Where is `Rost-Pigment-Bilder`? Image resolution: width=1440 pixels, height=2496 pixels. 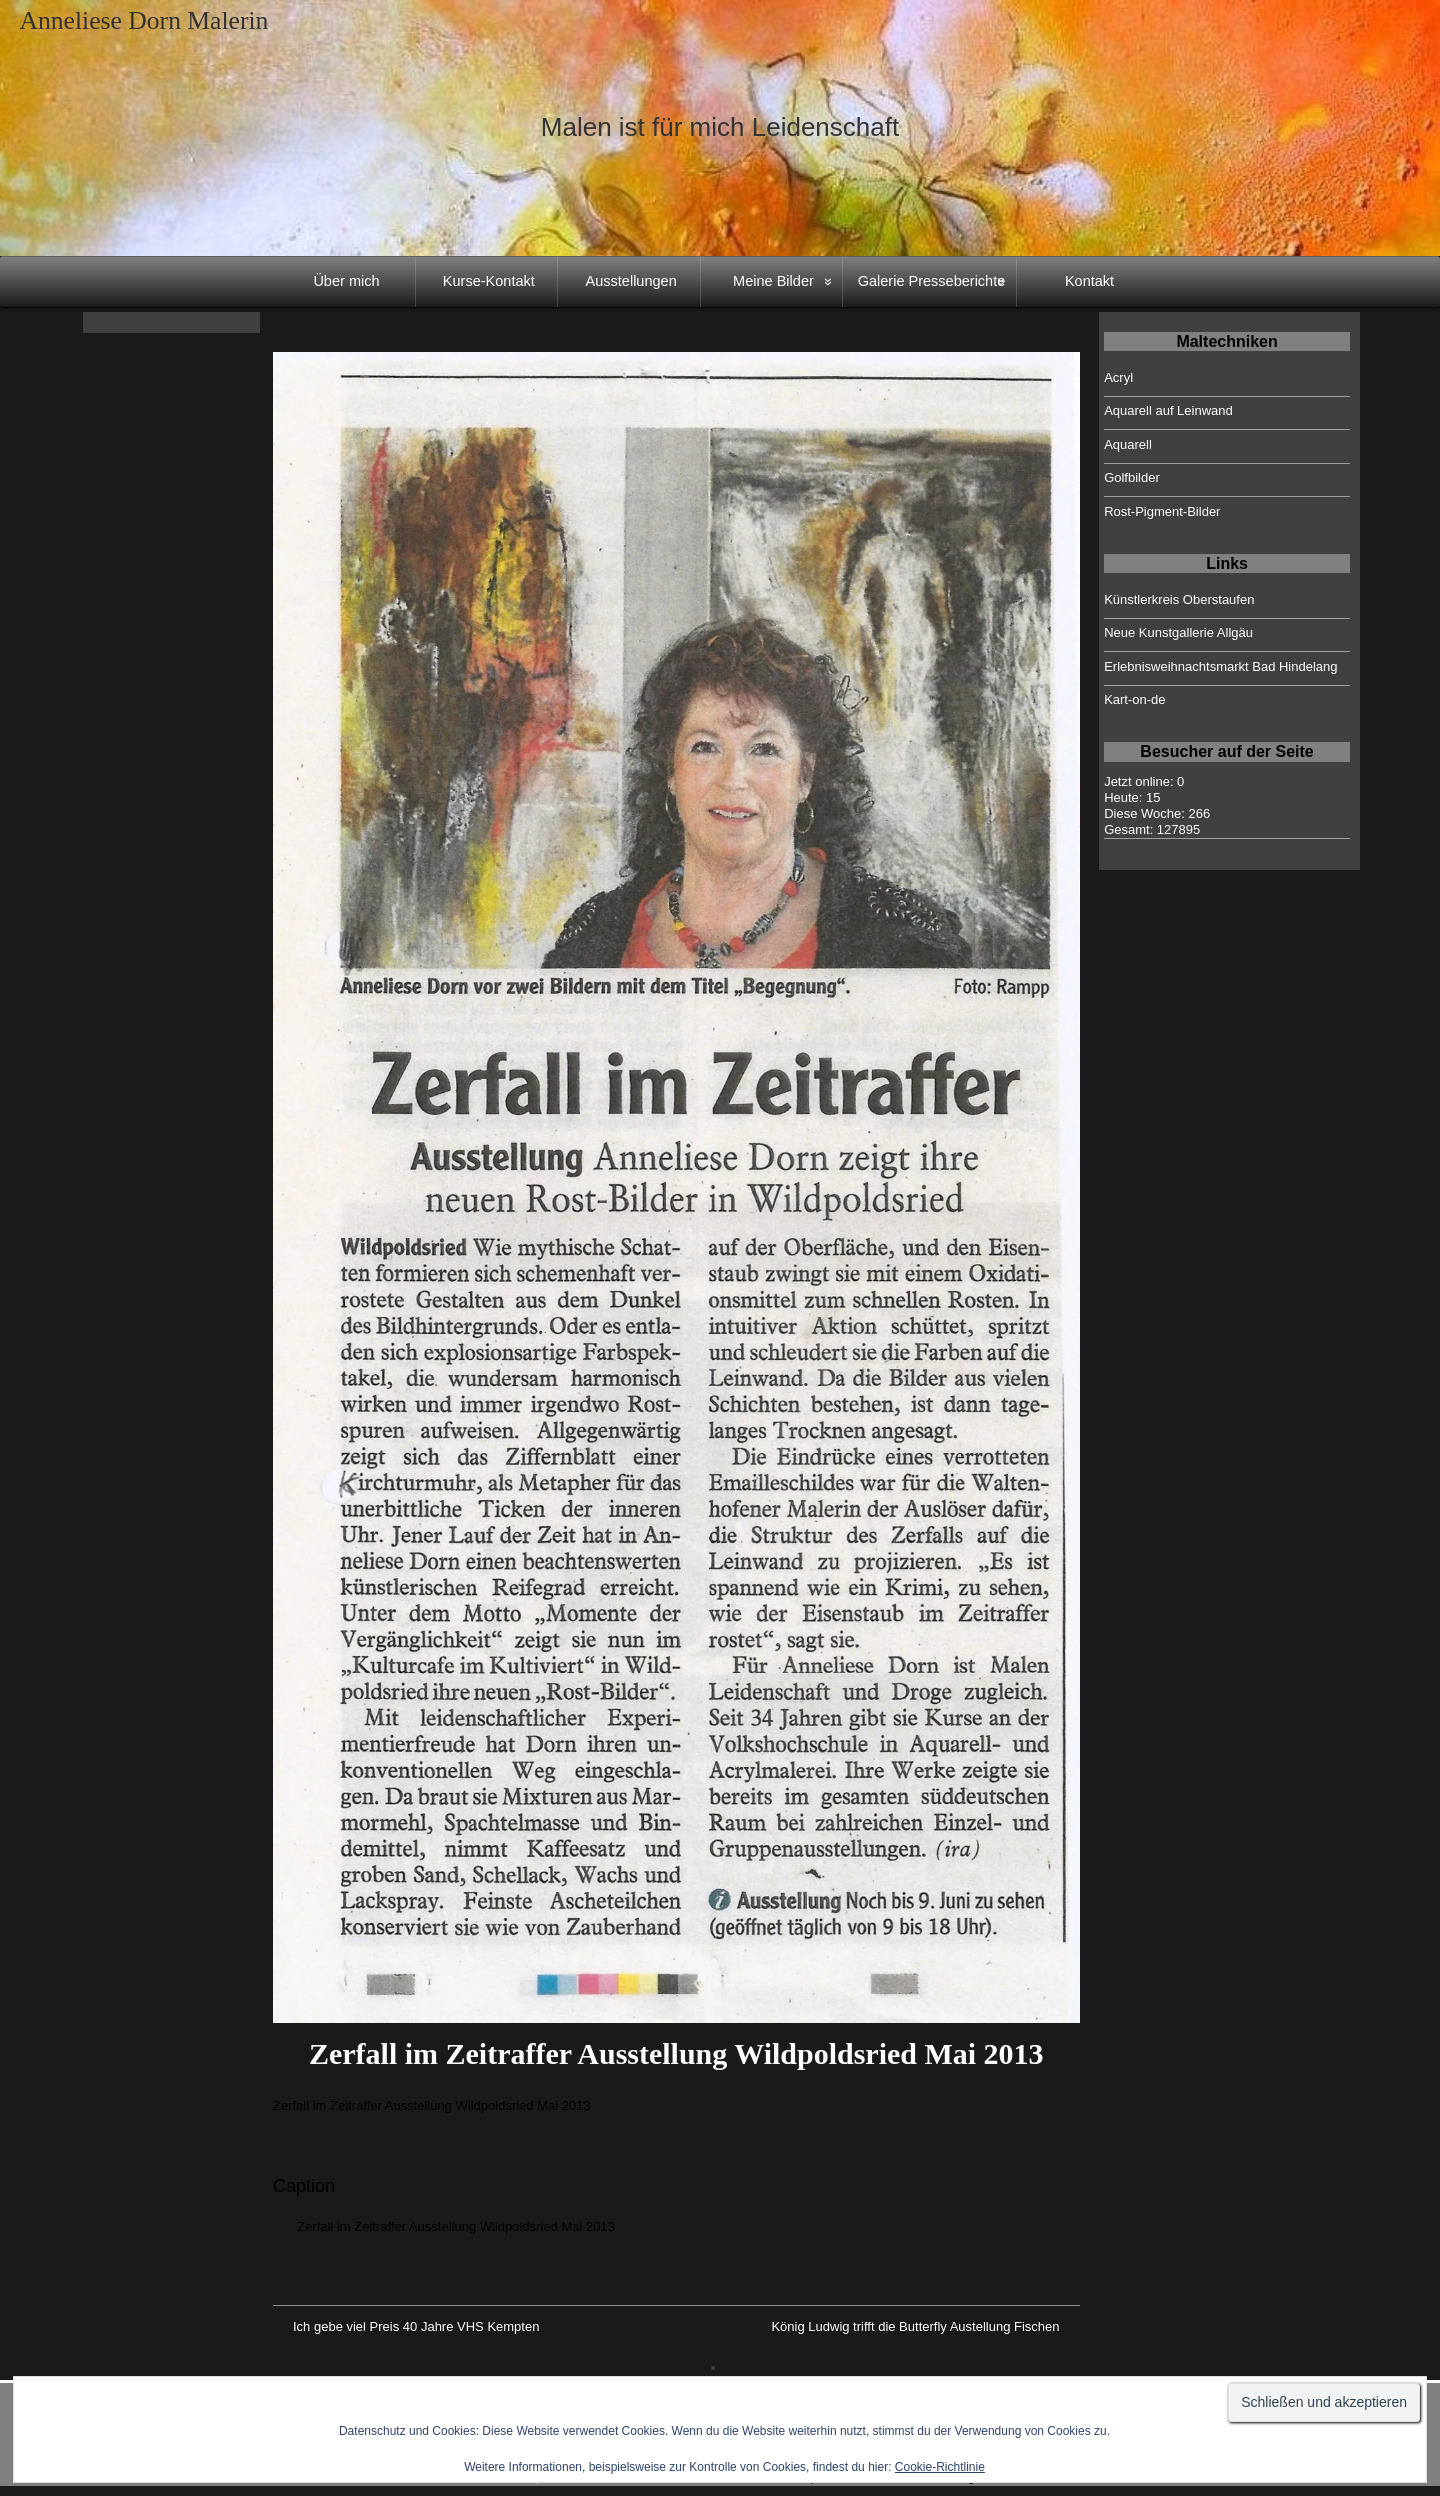
Rost-Pigment-Bilder is located at coordinates (1162, 511).